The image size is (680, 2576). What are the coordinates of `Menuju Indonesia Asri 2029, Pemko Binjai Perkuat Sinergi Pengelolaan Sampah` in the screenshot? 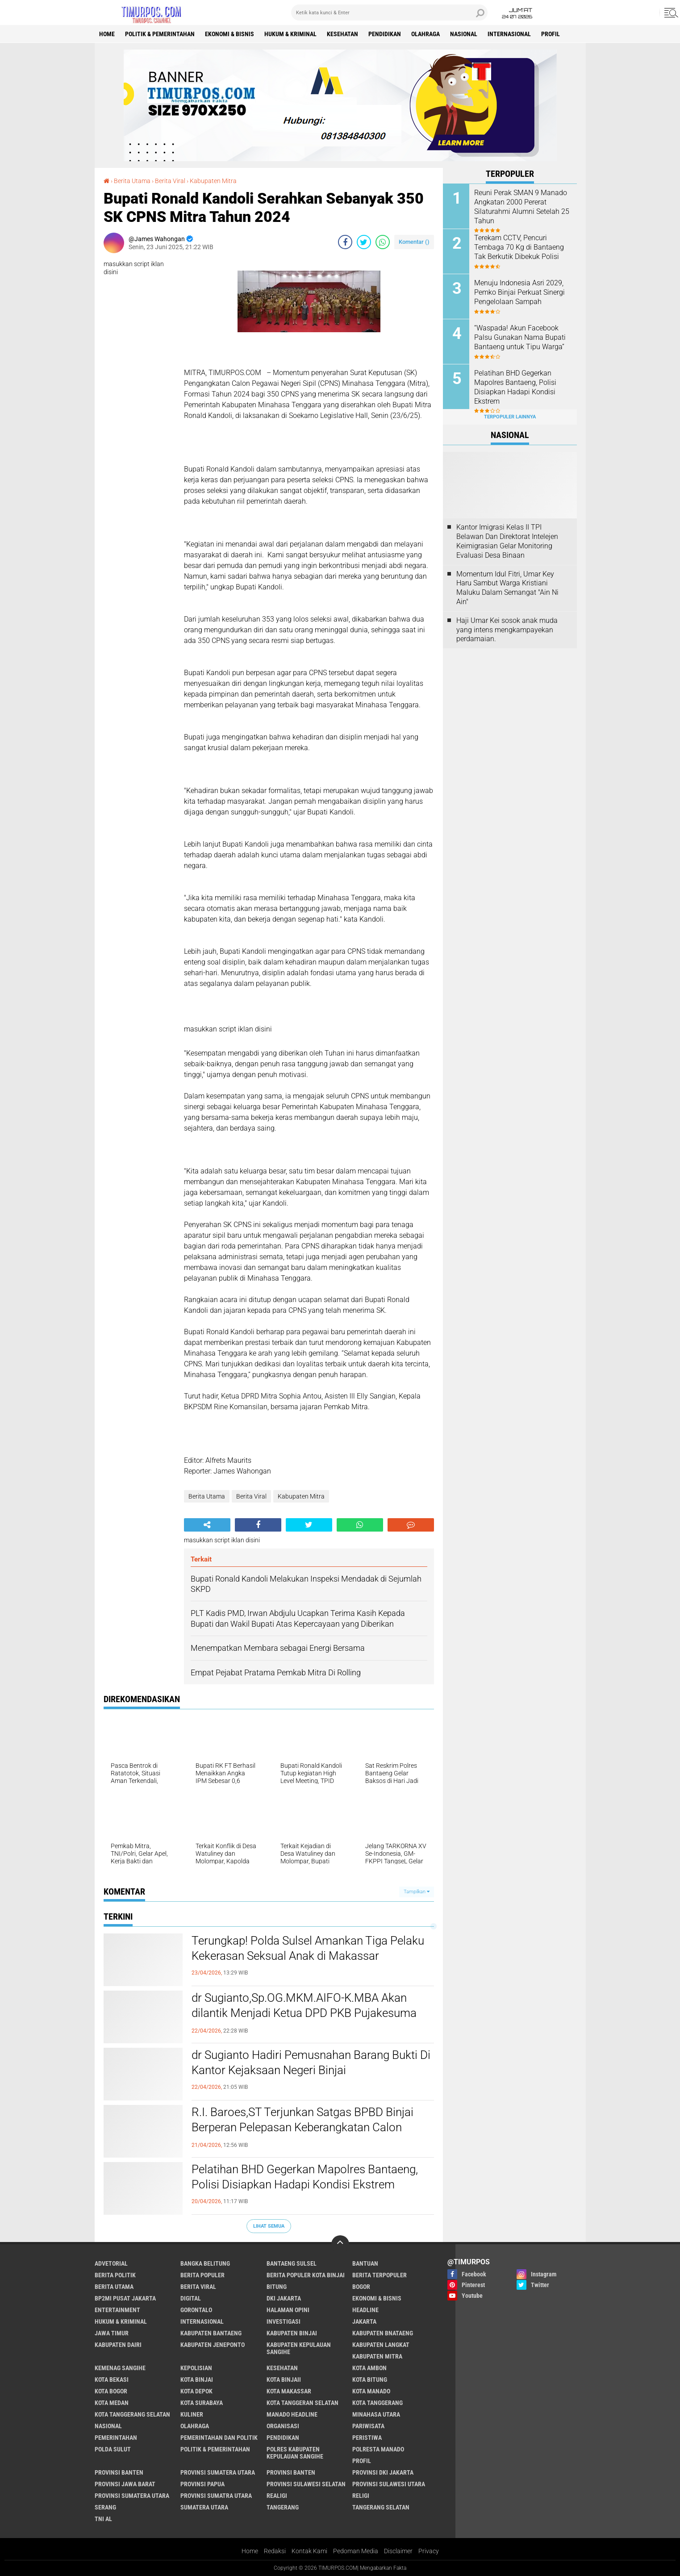 It's located at (519, 292).